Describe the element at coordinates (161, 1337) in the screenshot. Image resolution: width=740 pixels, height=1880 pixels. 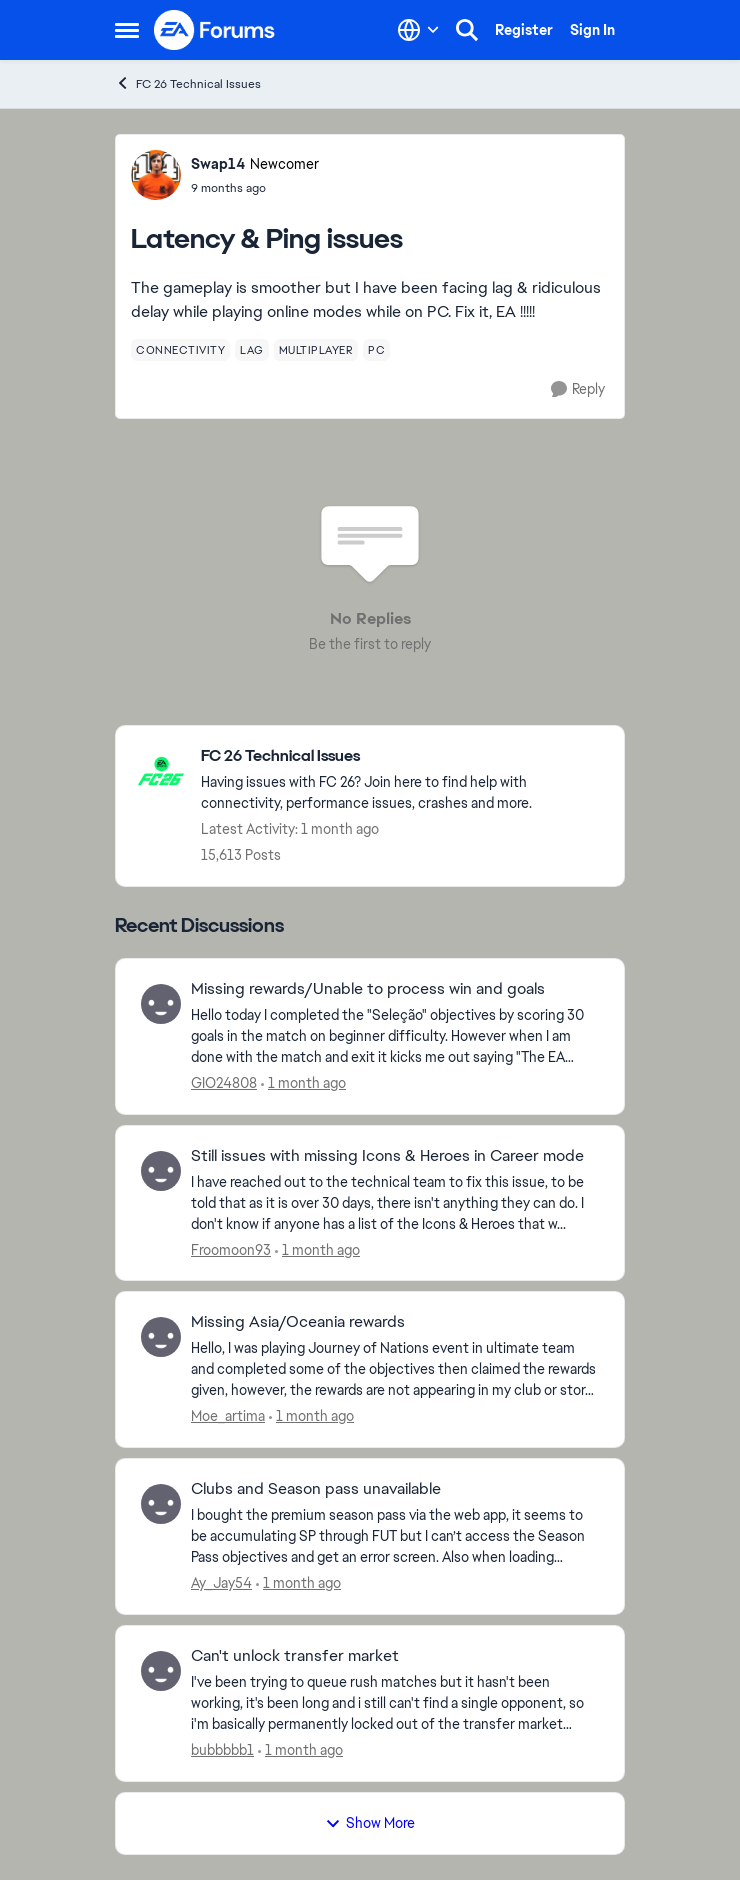
I see `[View Profile: Moe_artima,]` at that location.